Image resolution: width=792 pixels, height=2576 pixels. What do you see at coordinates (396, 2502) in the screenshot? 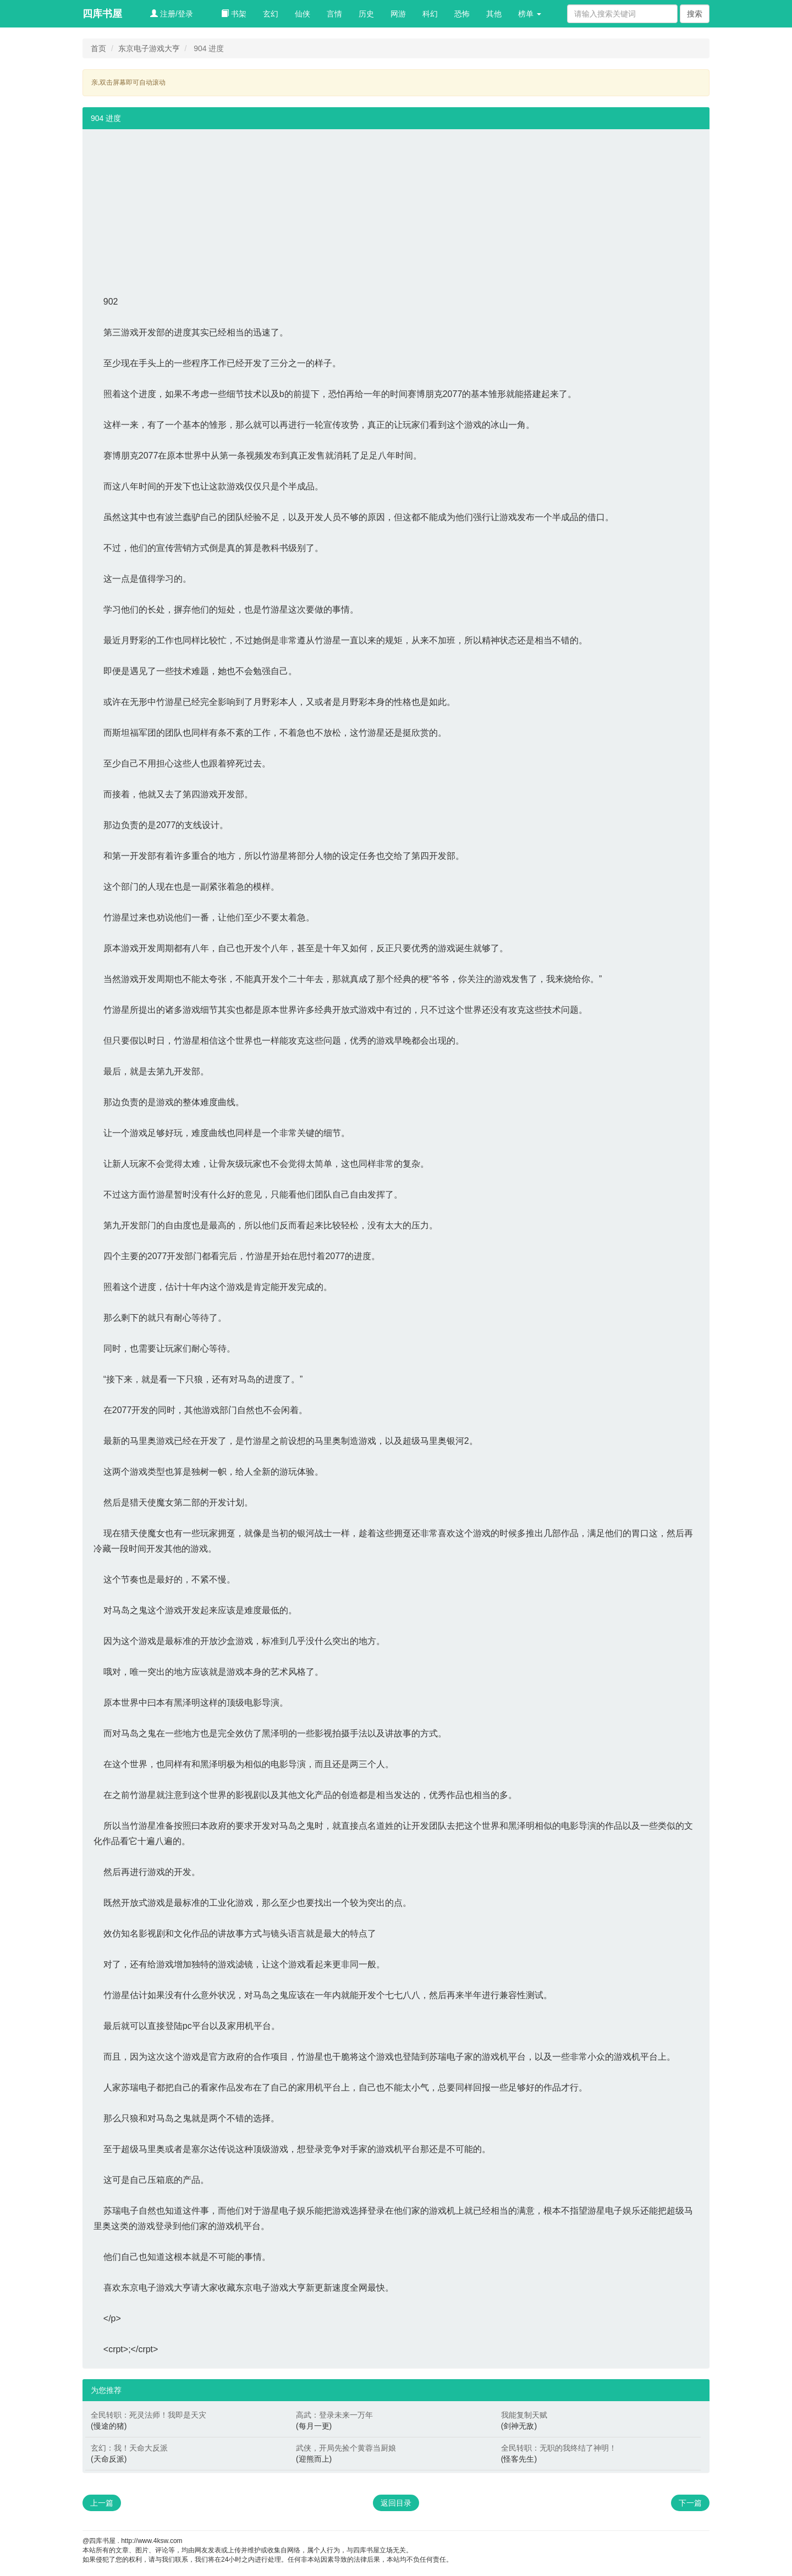
I see `返回目录` at bounding box center [396, 2502].